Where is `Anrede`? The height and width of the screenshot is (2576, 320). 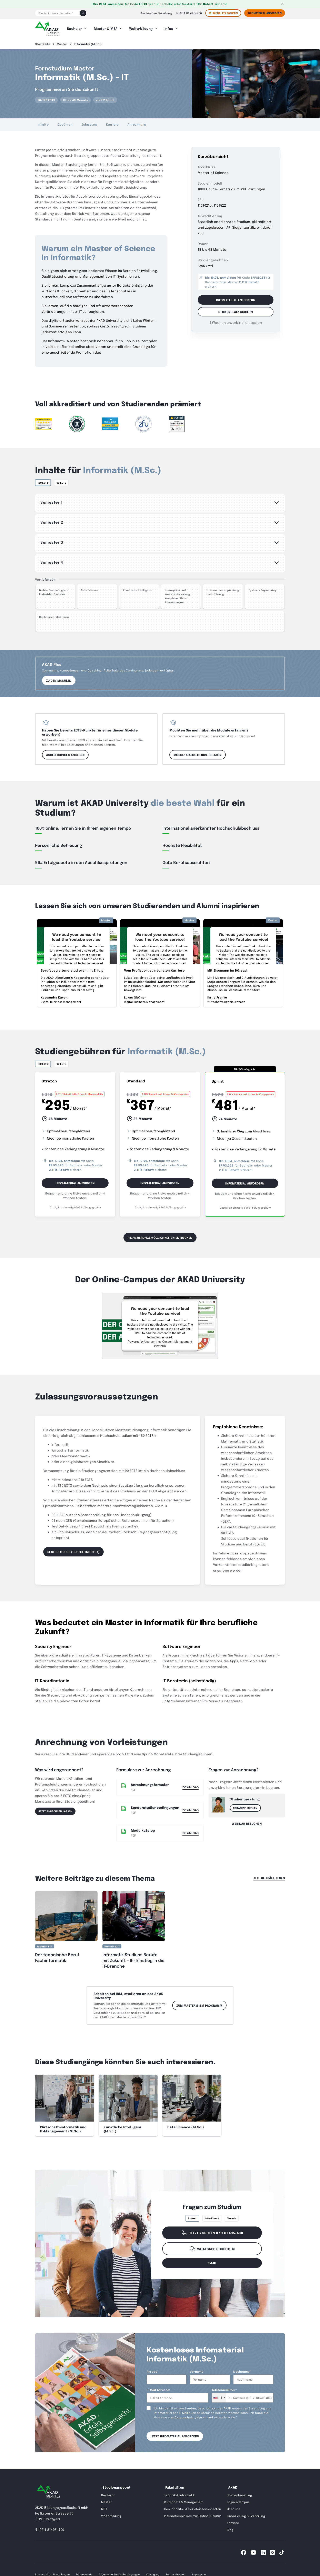
Anrede is located at coordinates (152, 2369).